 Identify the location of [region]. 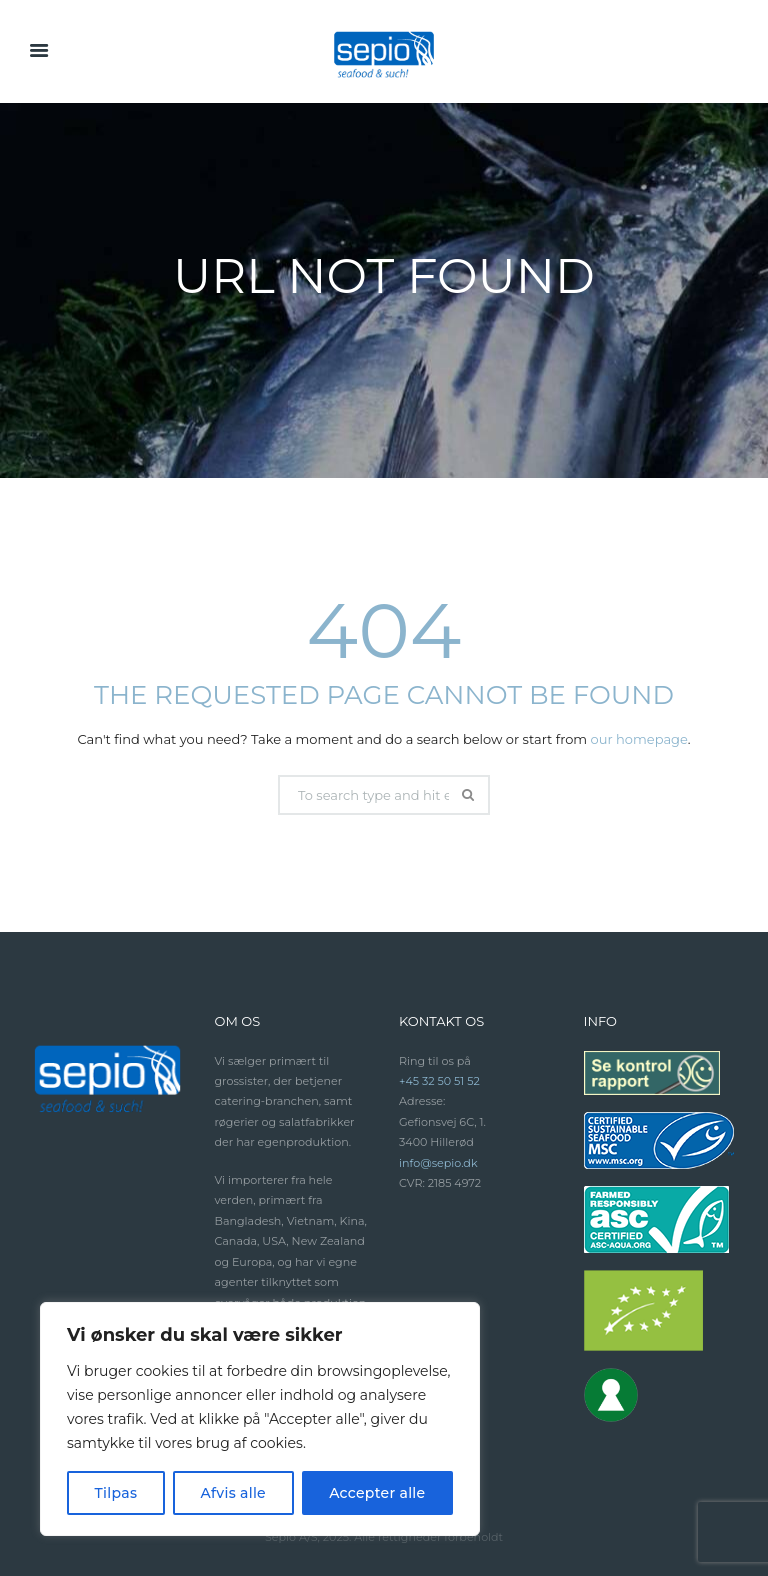
(260, 1419).